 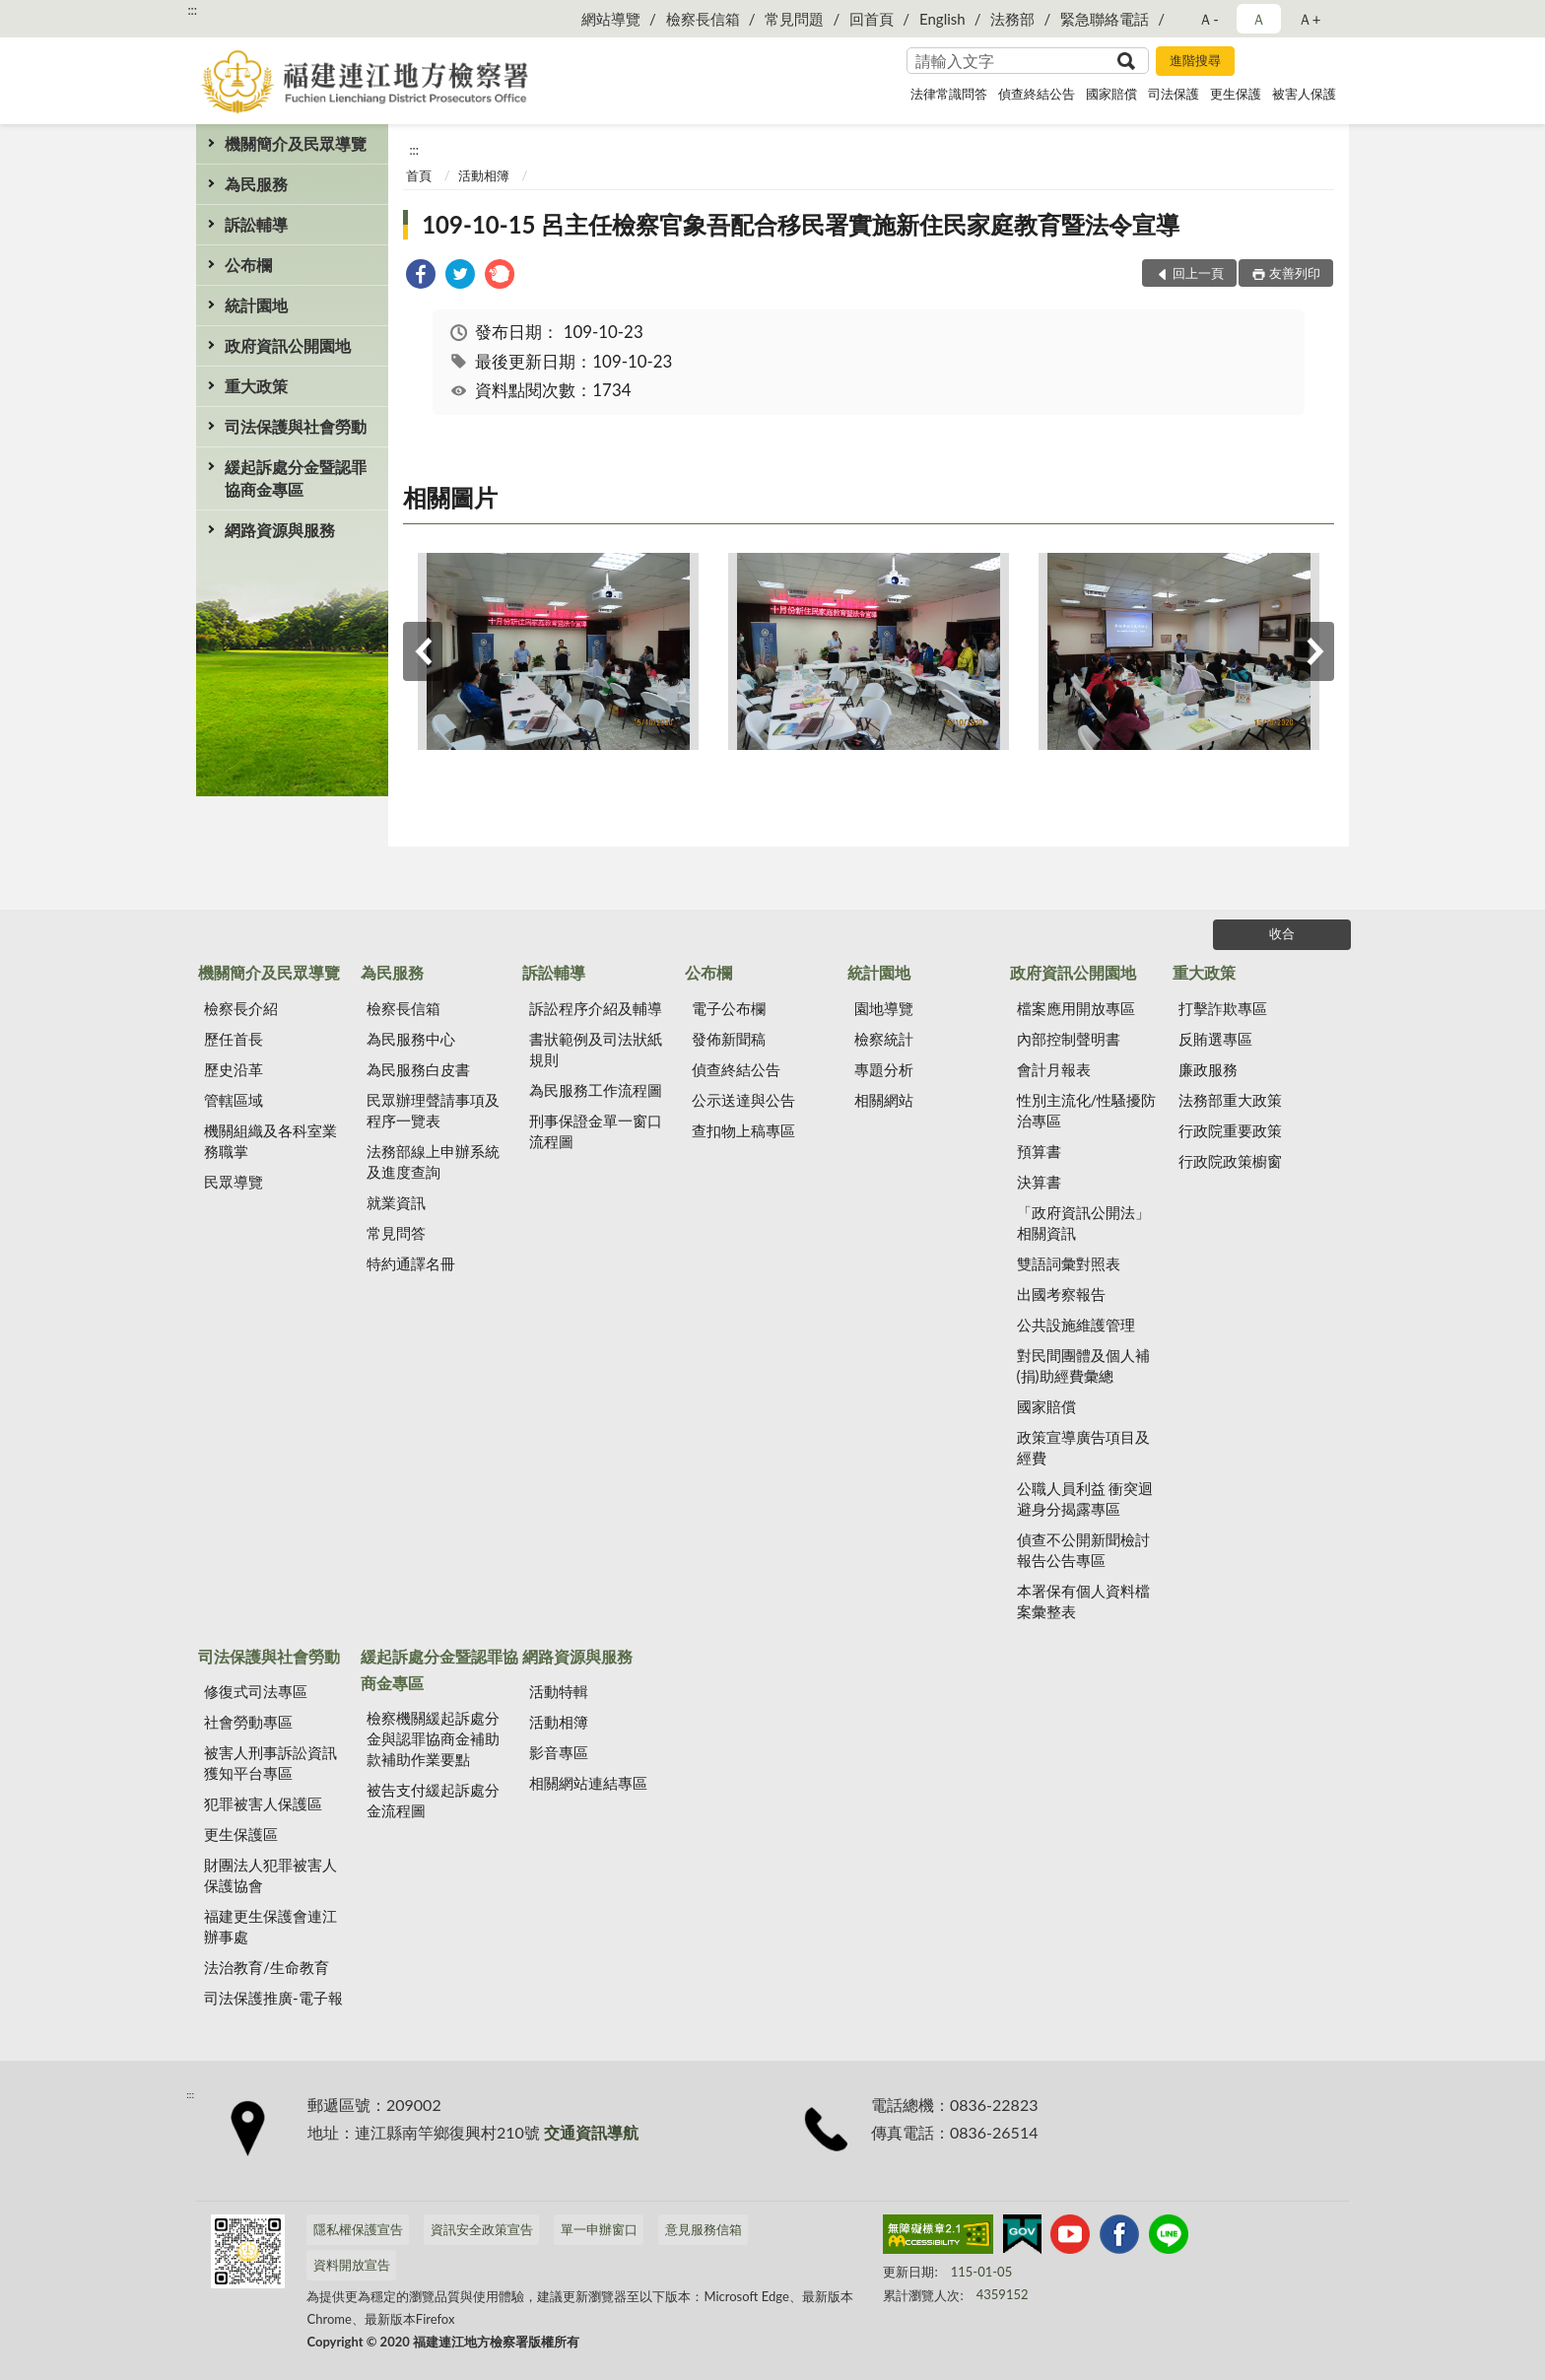 I want to click on 雙語詞彙對照表, so click(x=1068, y=1263).